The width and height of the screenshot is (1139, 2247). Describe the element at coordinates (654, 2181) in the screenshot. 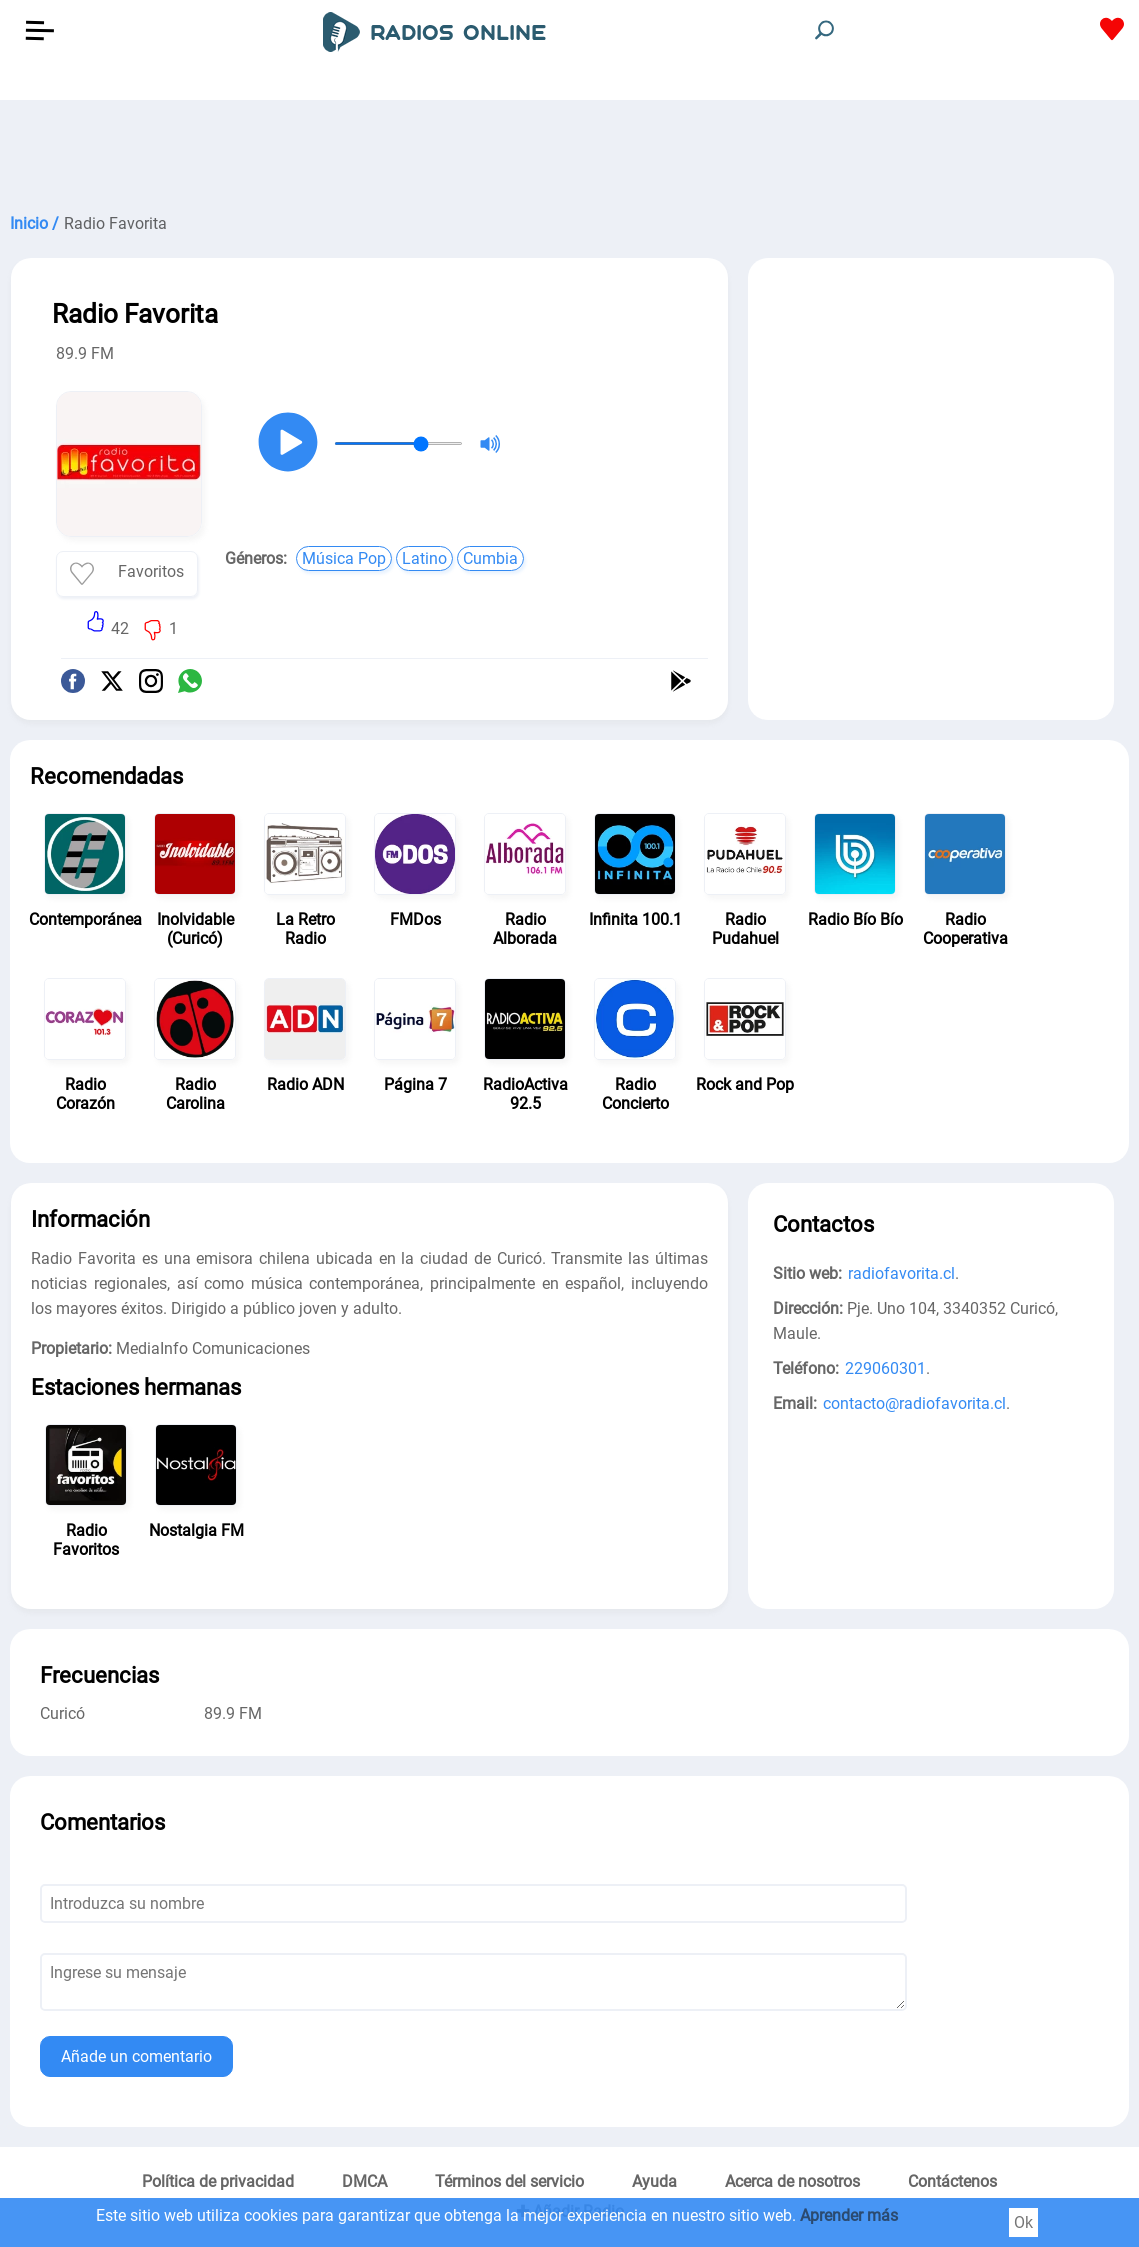

I see `Ayuda` at that location.